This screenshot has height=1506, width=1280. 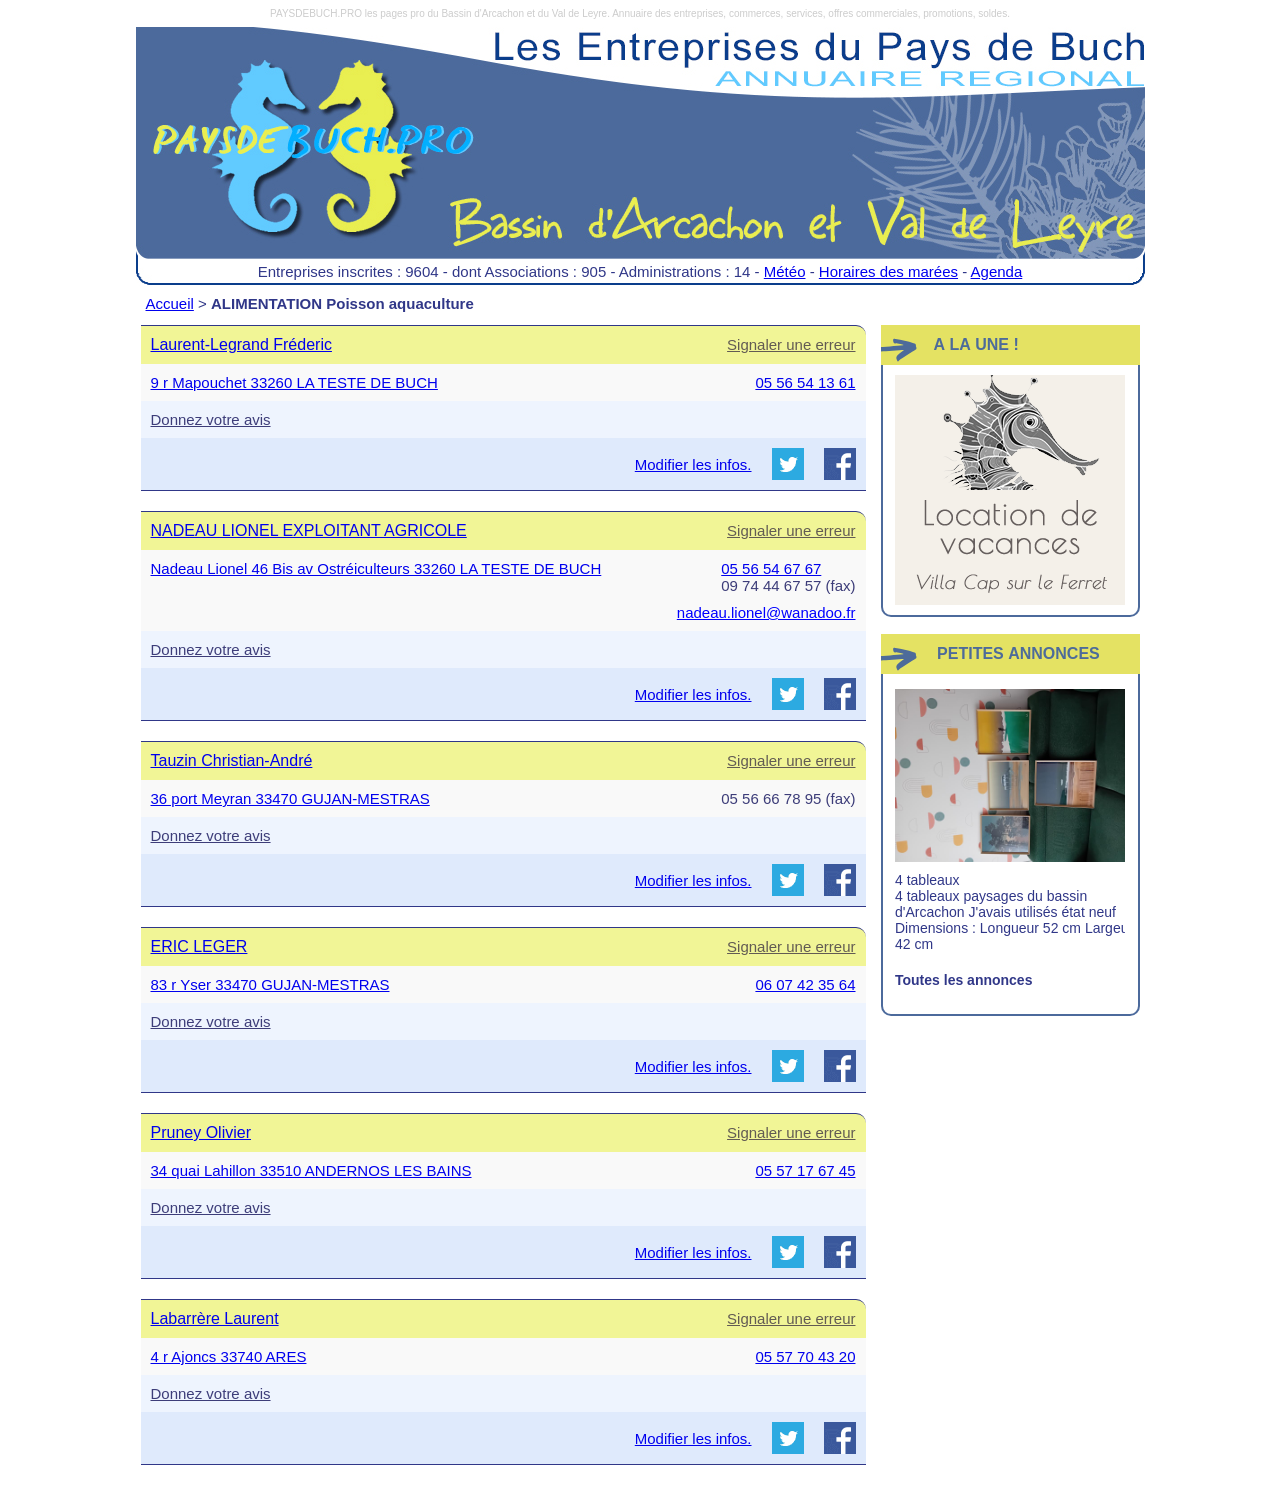 What do you see at coordinates (215, 1318) in the screenshot?
I see `Labarrère Laurent` at bounding box center [215, 1318].